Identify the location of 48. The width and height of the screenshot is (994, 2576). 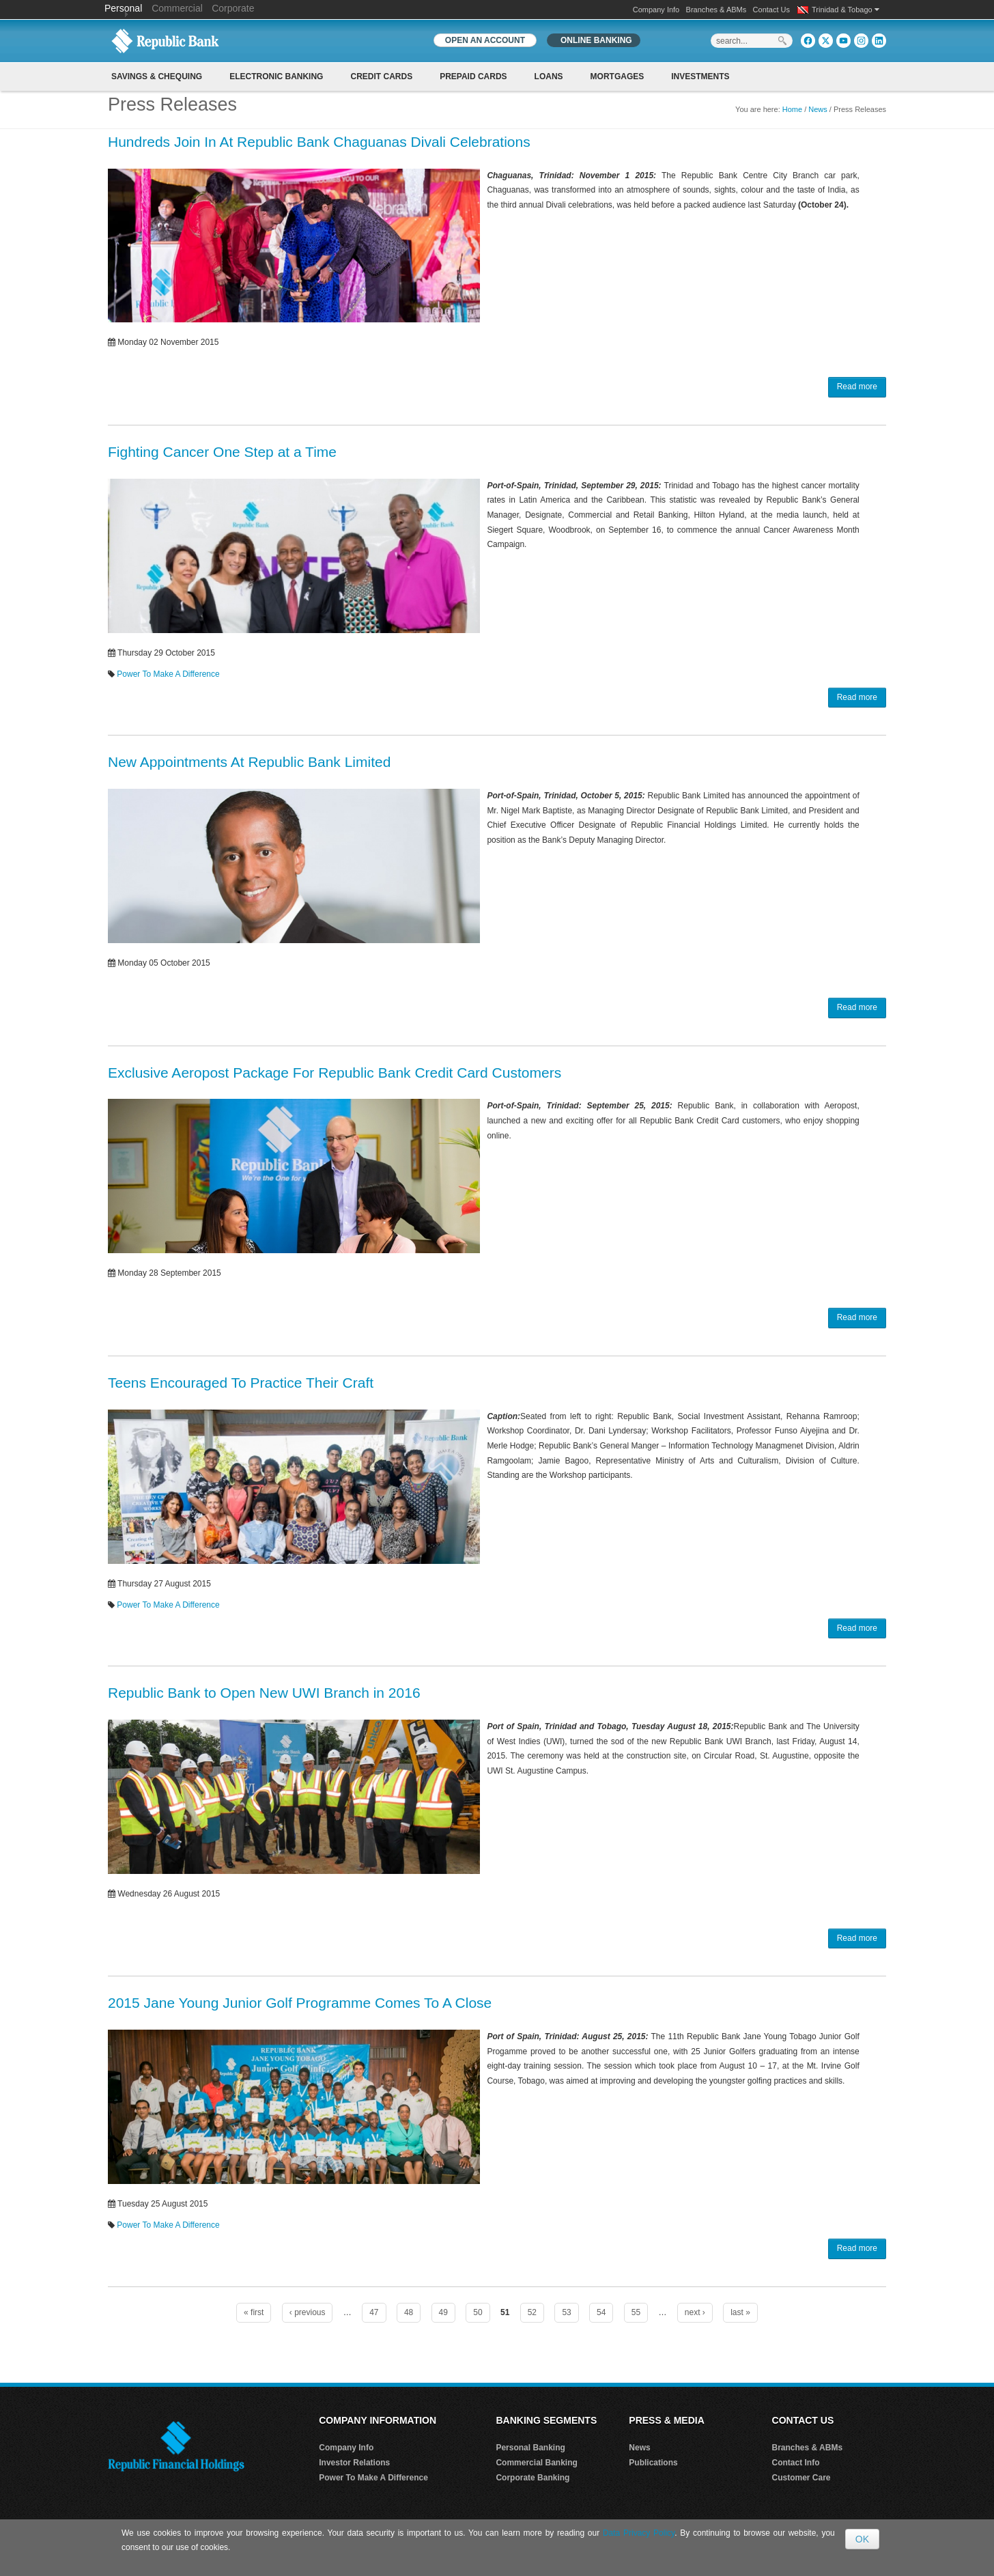
(408, 2312).